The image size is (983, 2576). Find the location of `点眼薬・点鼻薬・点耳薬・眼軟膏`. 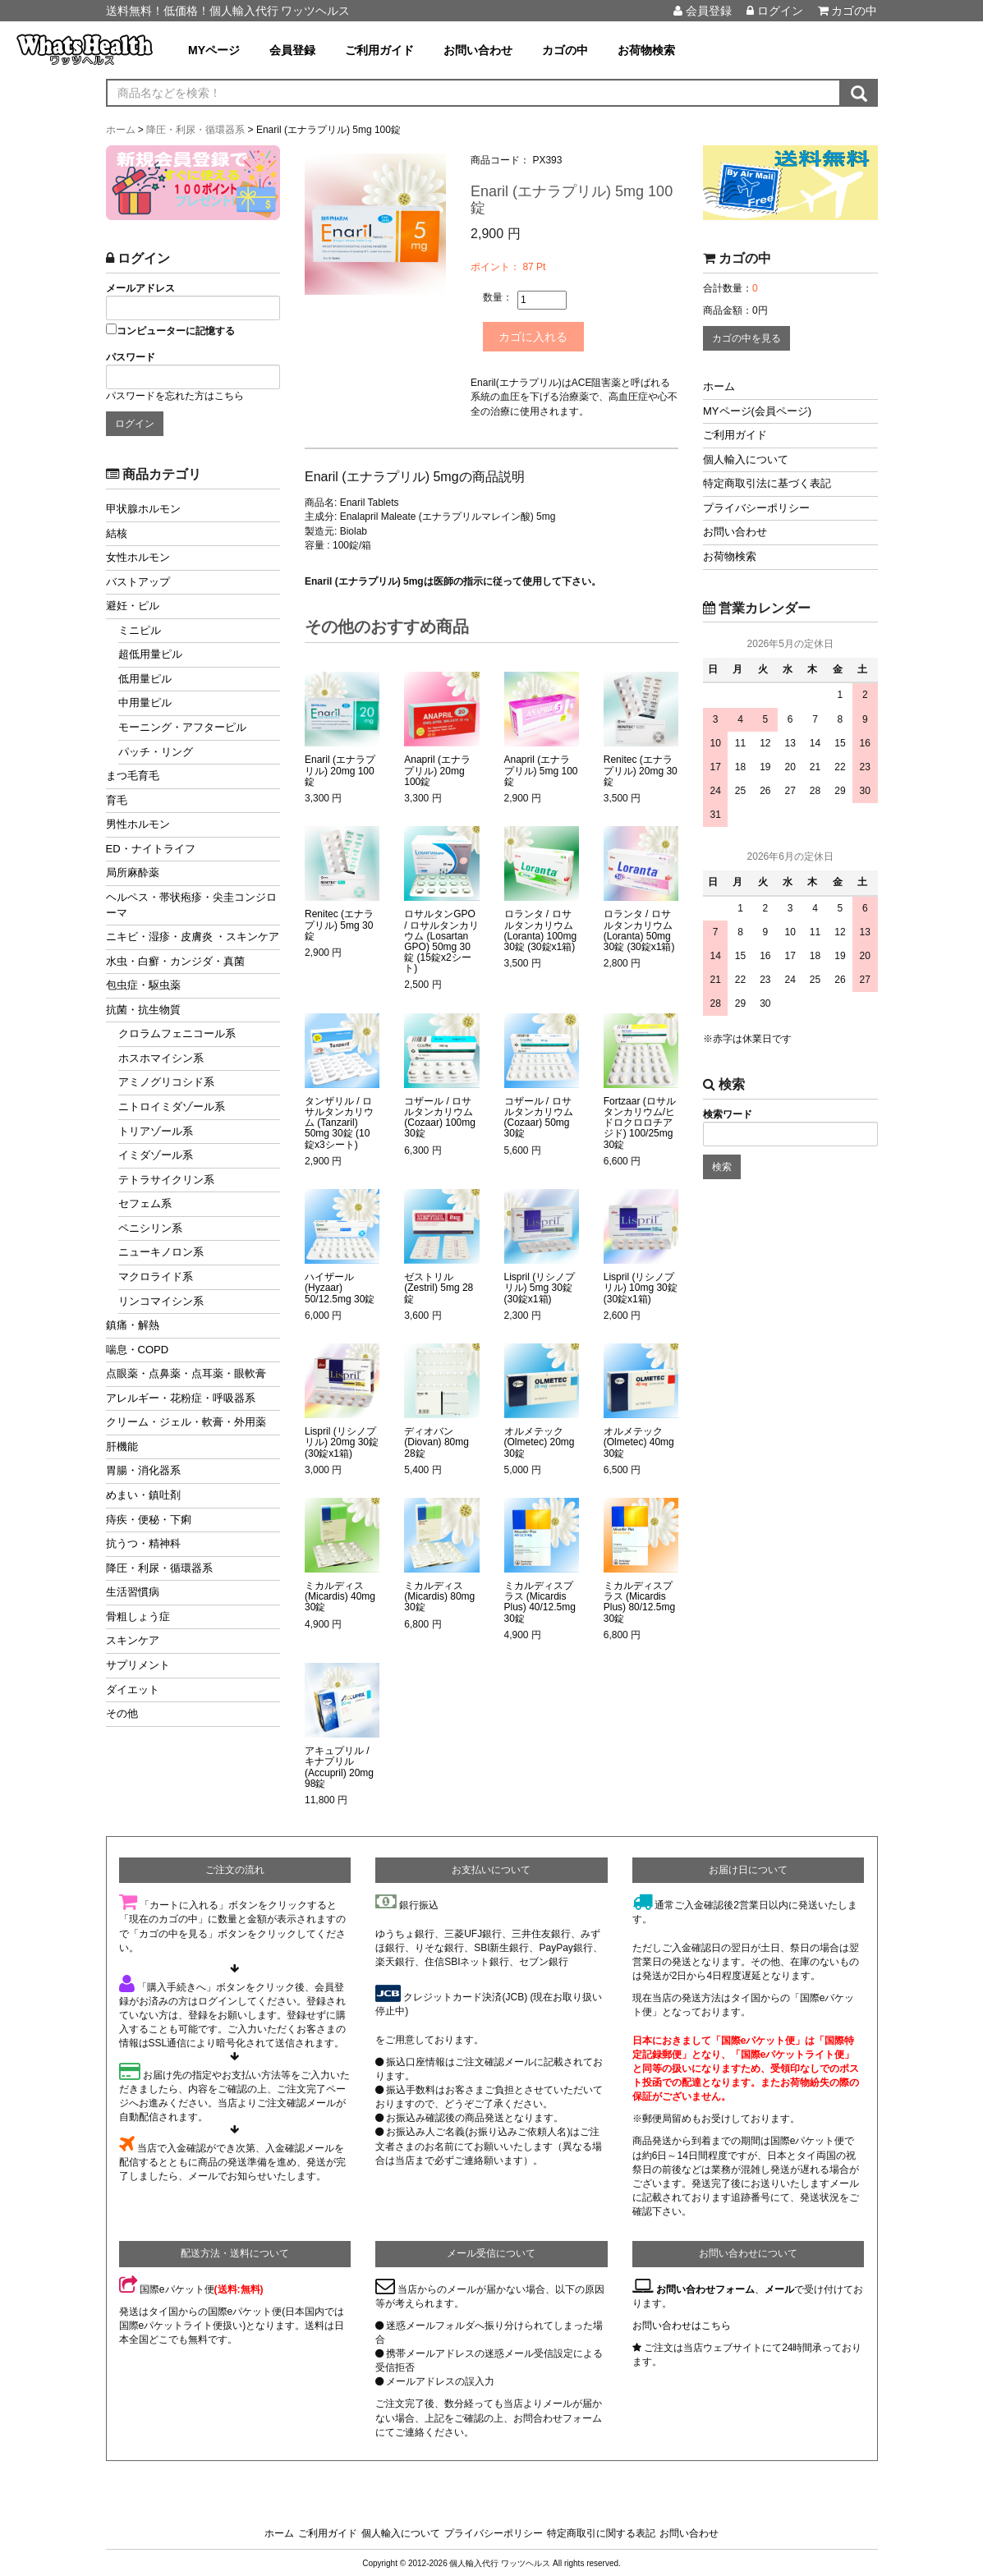

点眼薬・点鼻薬・点耳薬・眼軟膏 is located at coordinates (186, 1373).